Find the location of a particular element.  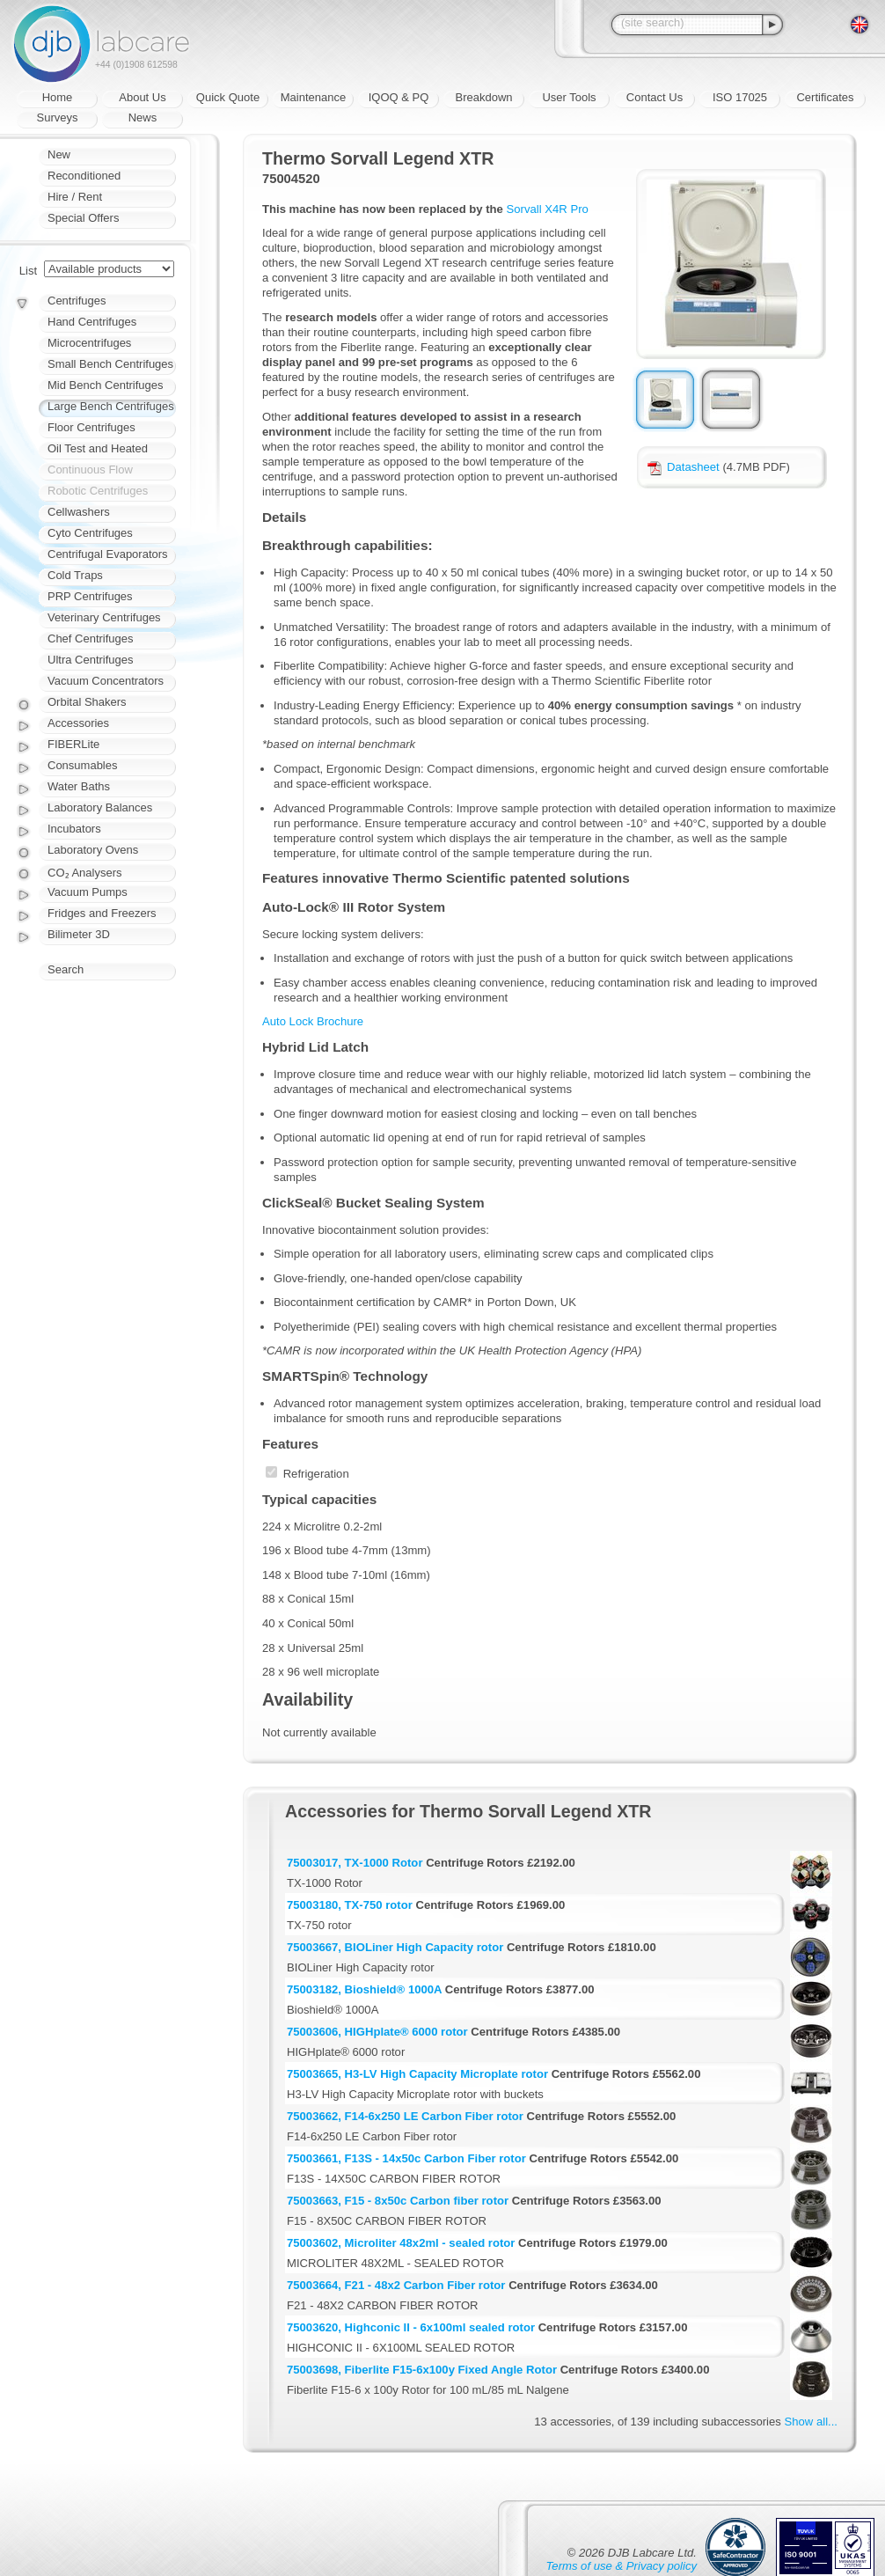

Reconditioned is located at coordinates (84, 175).